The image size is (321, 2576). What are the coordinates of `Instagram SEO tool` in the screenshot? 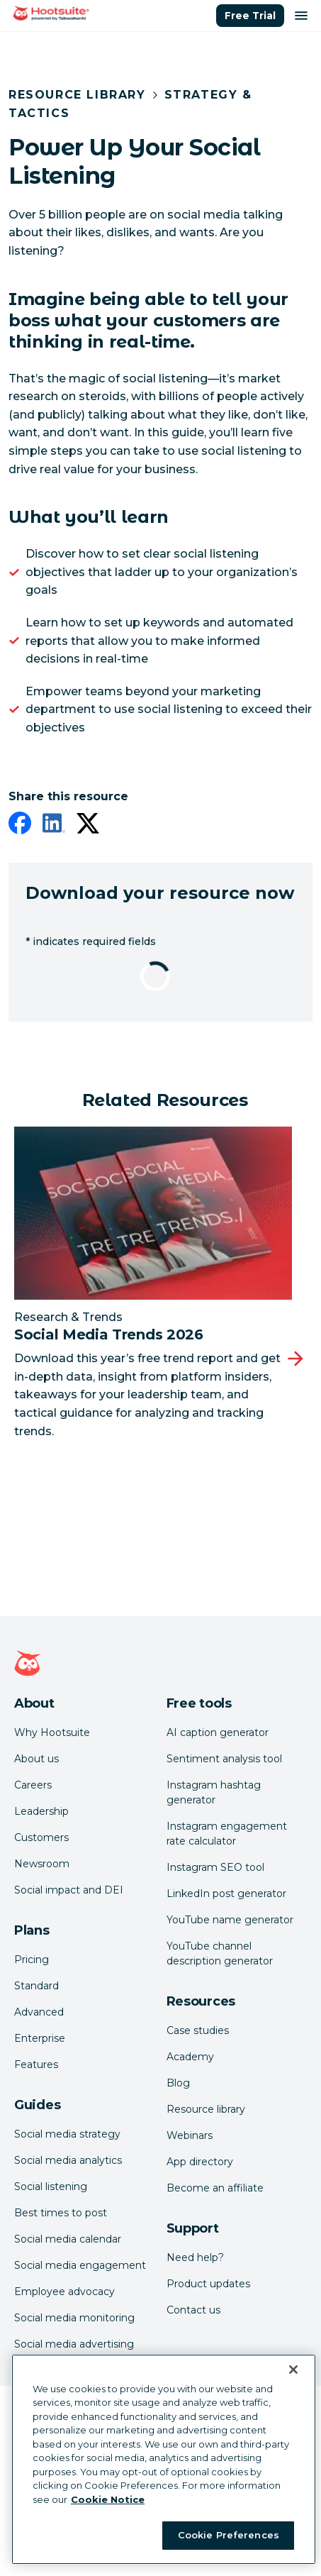 It's located at (215, 1867).